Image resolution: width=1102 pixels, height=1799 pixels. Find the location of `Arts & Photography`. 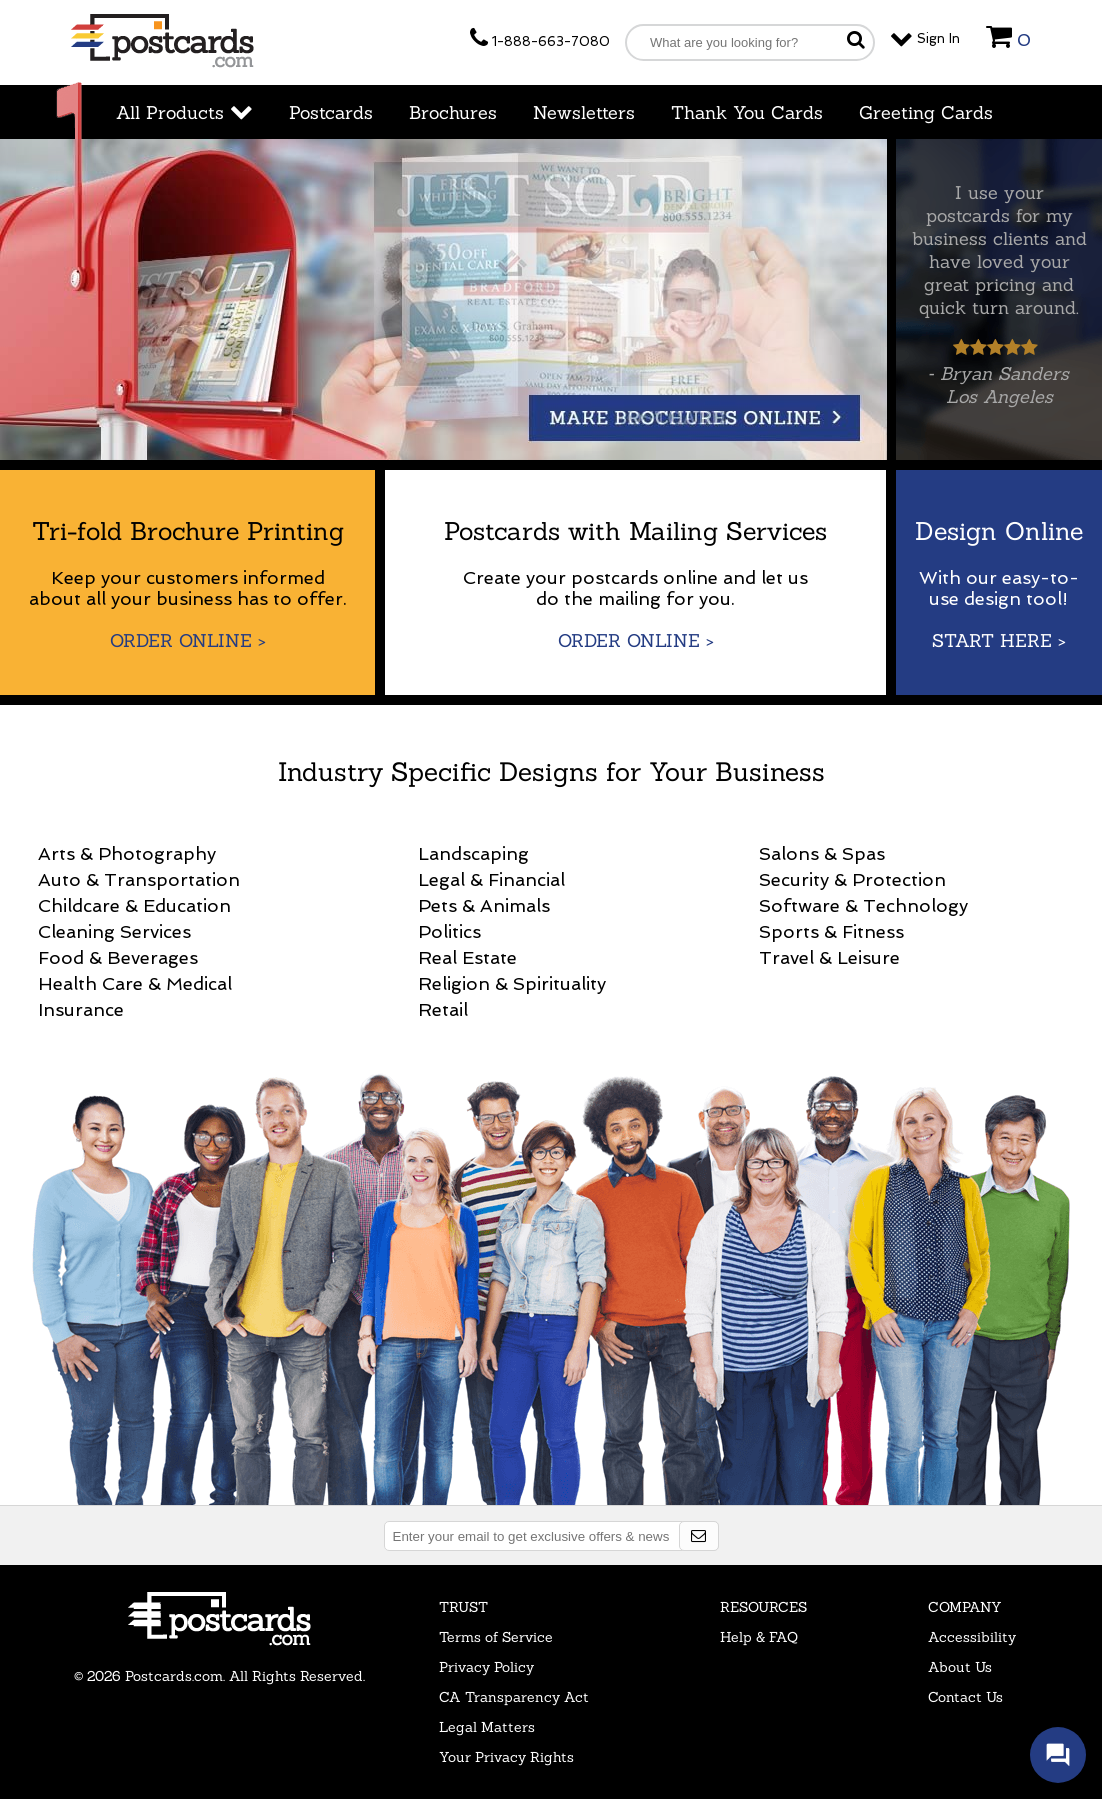

Arts & Photography is located at coordinates (127, 853).